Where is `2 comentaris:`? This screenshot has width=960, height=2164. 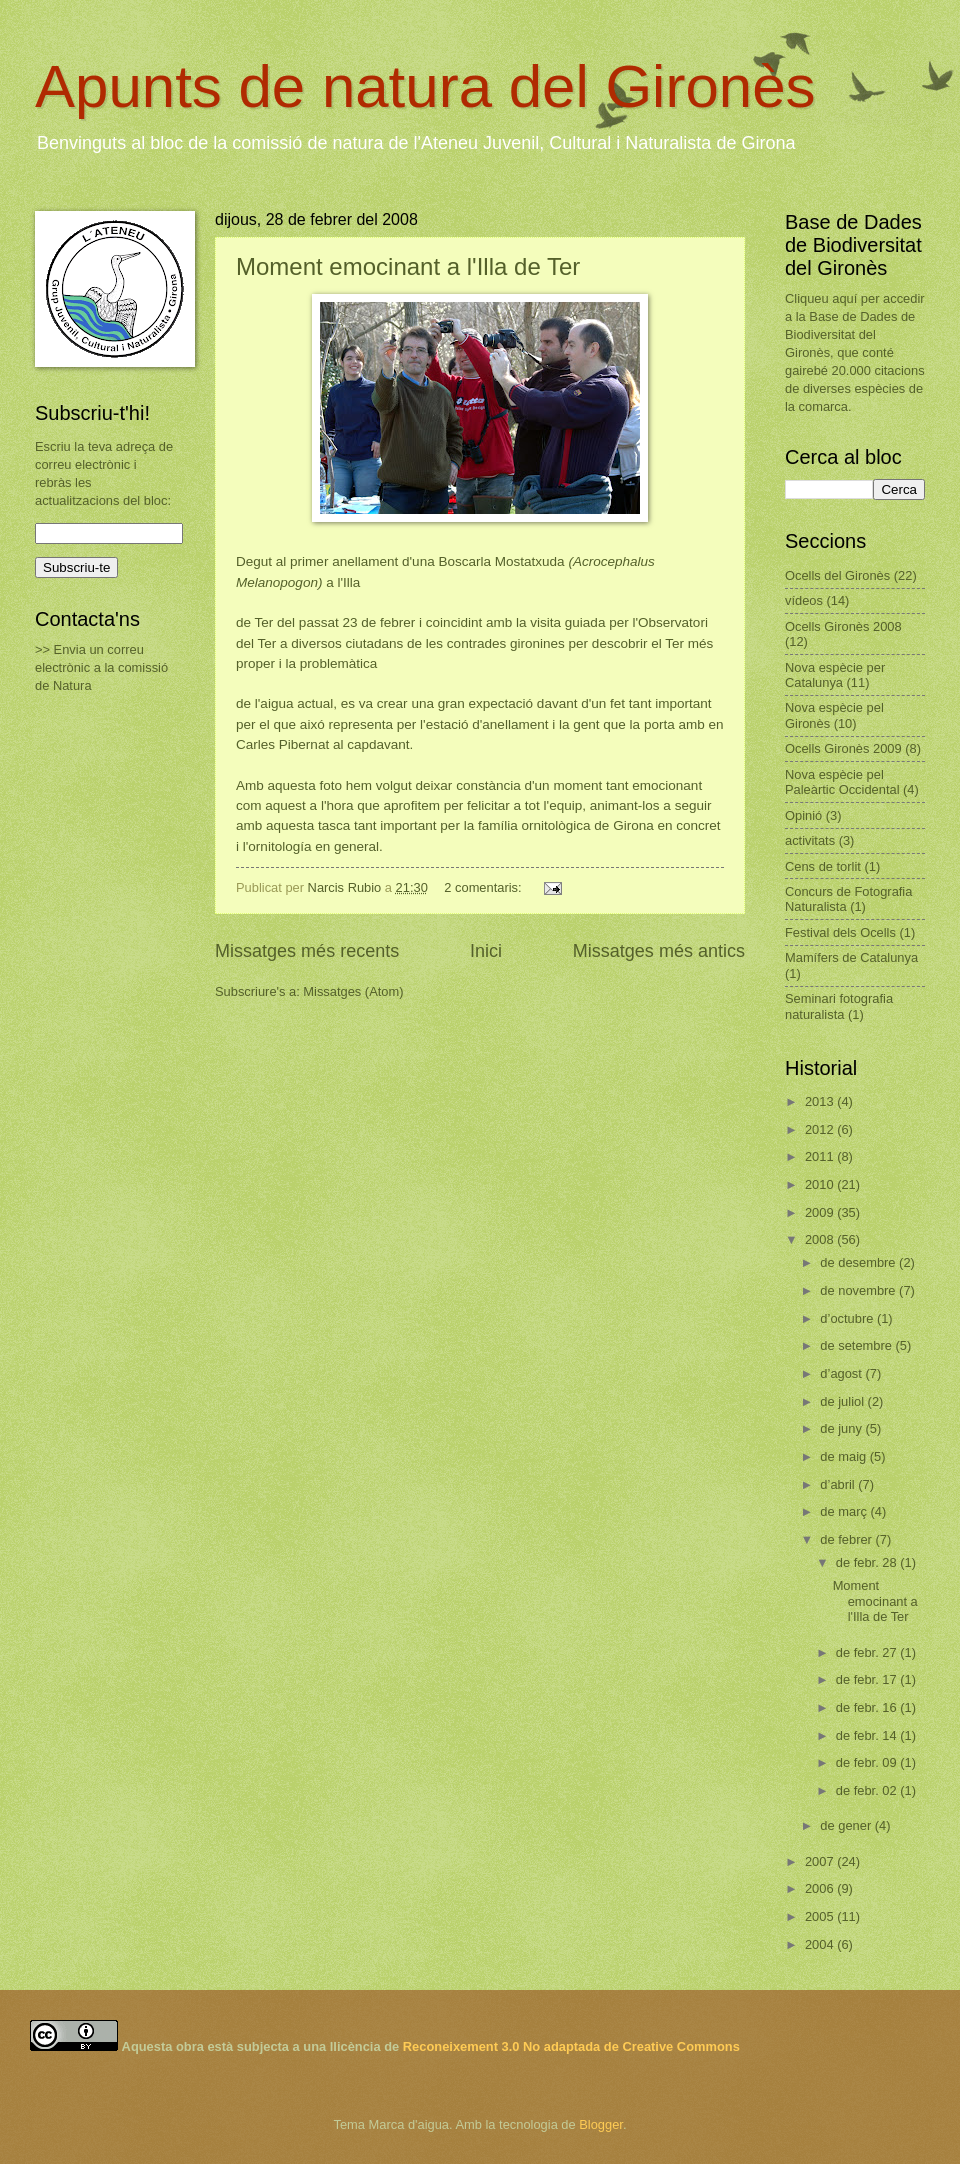
2 comentaris: is located at coordinates (484, 887).